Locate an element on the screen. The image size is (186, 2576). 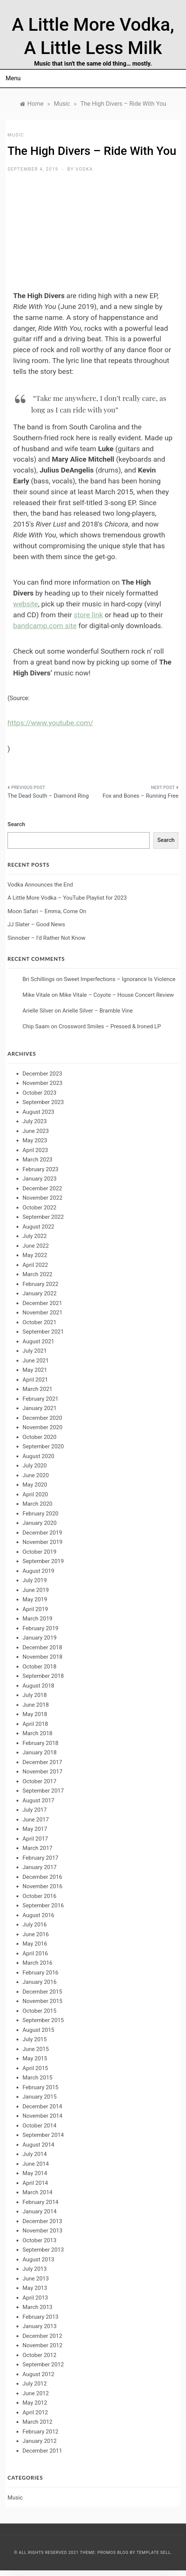
September 2021 is located at coordinates (43, 1331).